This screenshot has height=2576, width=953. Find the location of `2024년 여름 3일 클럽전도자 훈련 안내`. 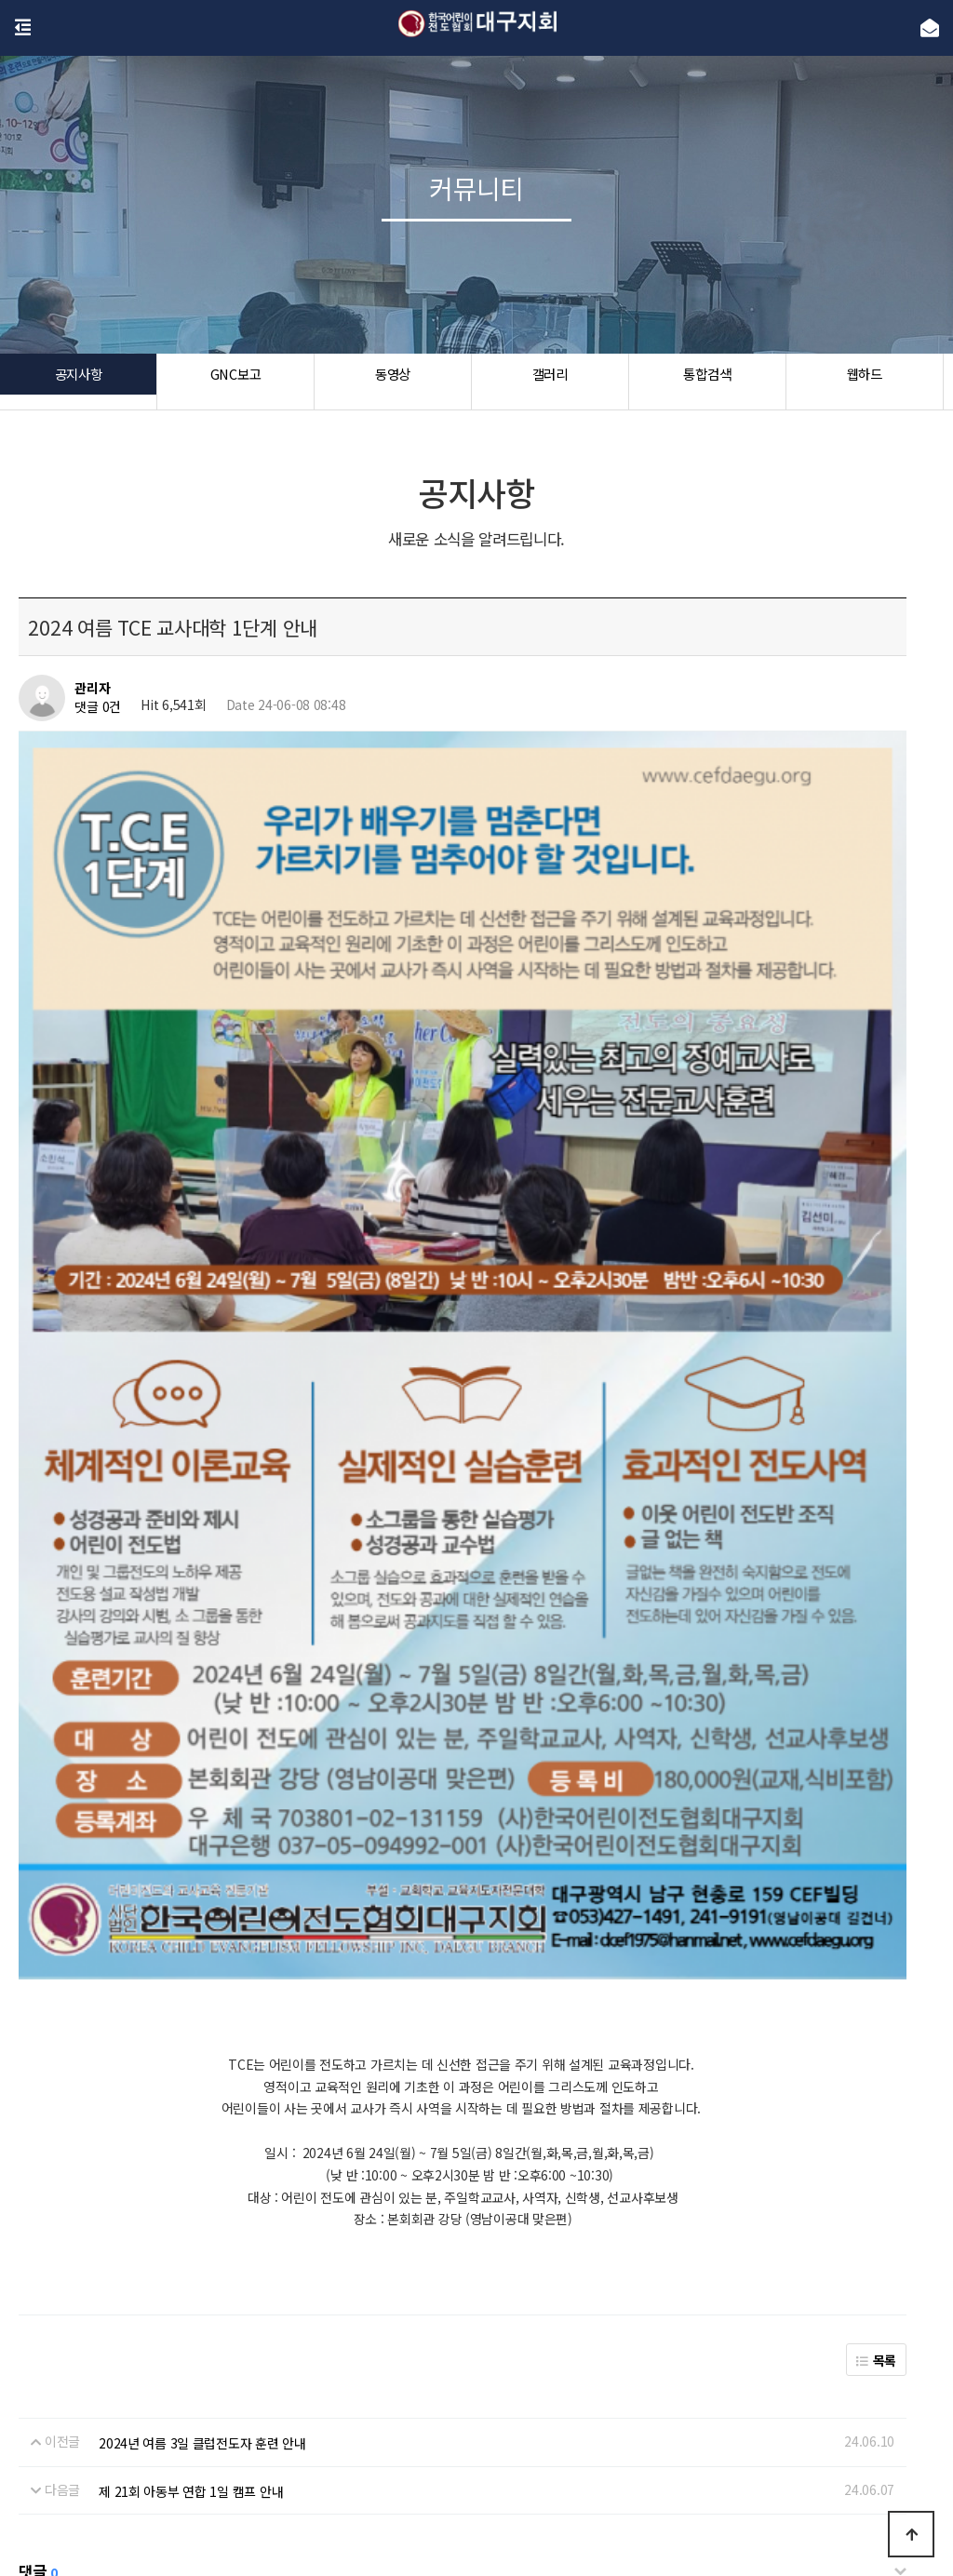

2024년 여름 3일 클럽전도자 훈련 안내 is located at coordinates (202, 1980).